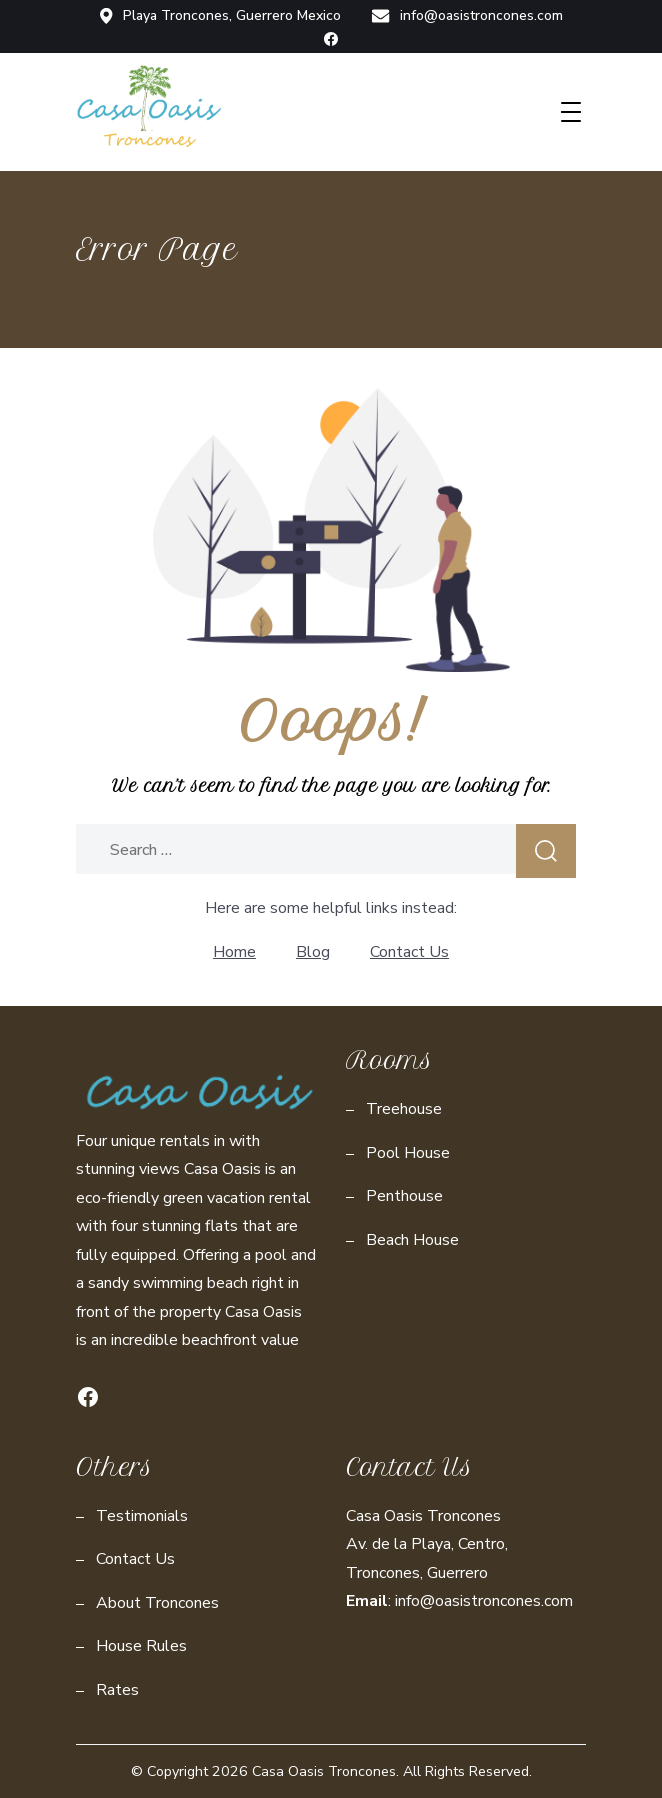 The image size is (662, 1798). Describe the element at coordinates (412, 1240) in the screenshot. I see `Beach House` at that location.